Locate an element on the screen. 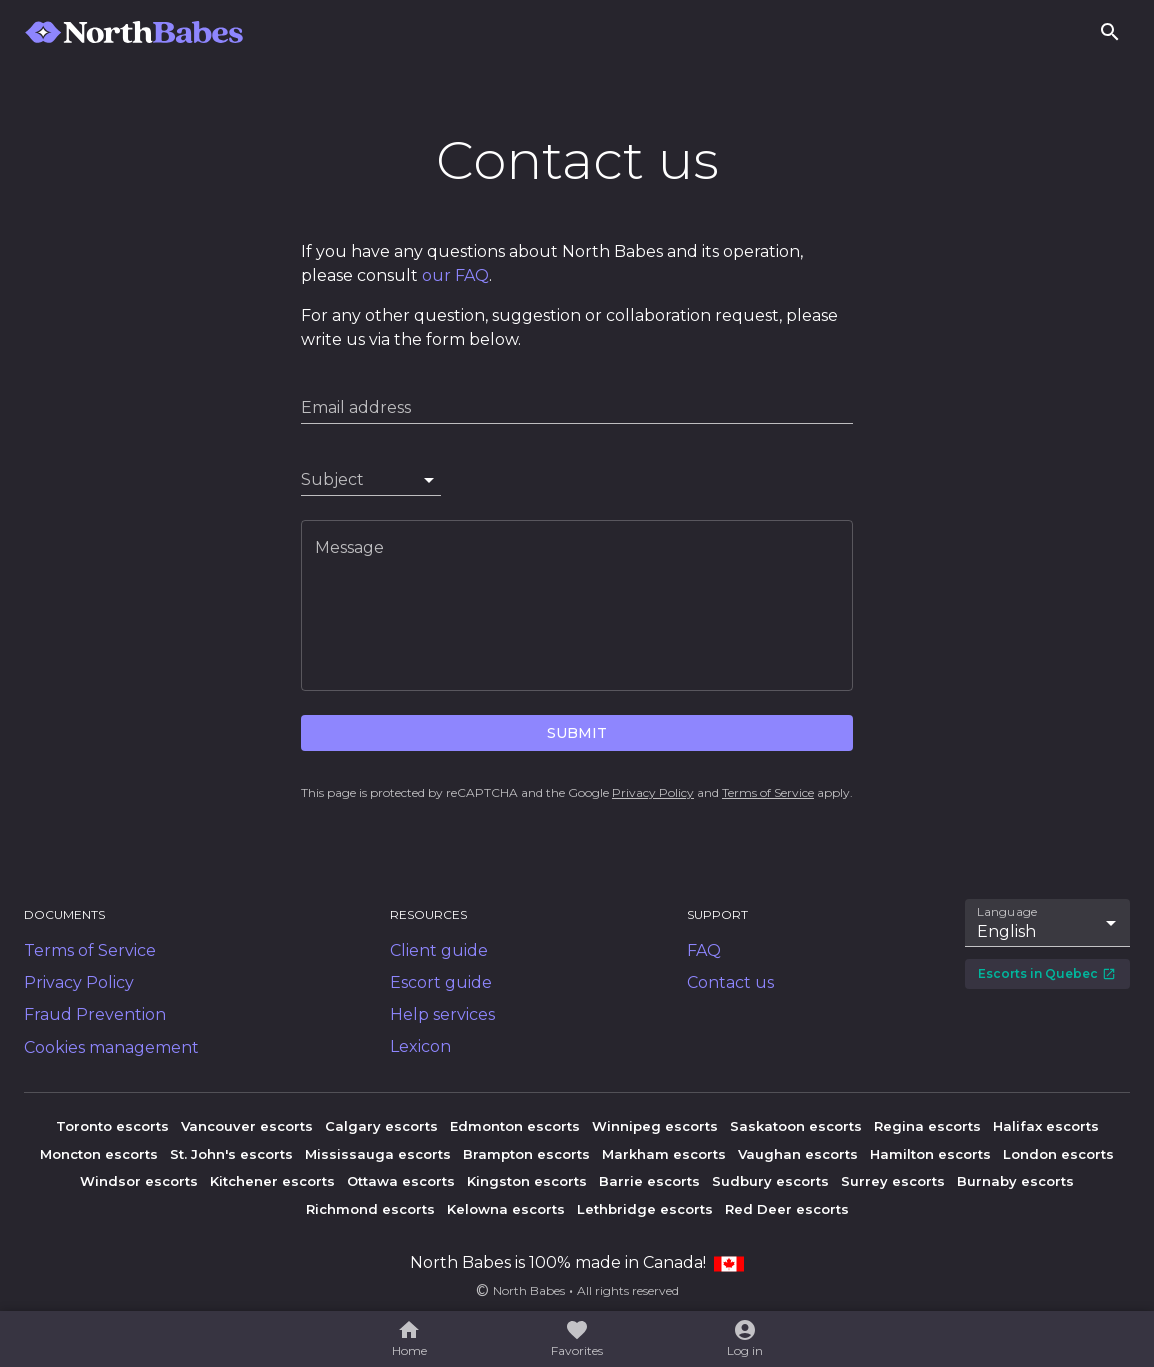 This screenshot has width=1154, height=1367. Richmond escorts is located at coordinates (370, 1209).